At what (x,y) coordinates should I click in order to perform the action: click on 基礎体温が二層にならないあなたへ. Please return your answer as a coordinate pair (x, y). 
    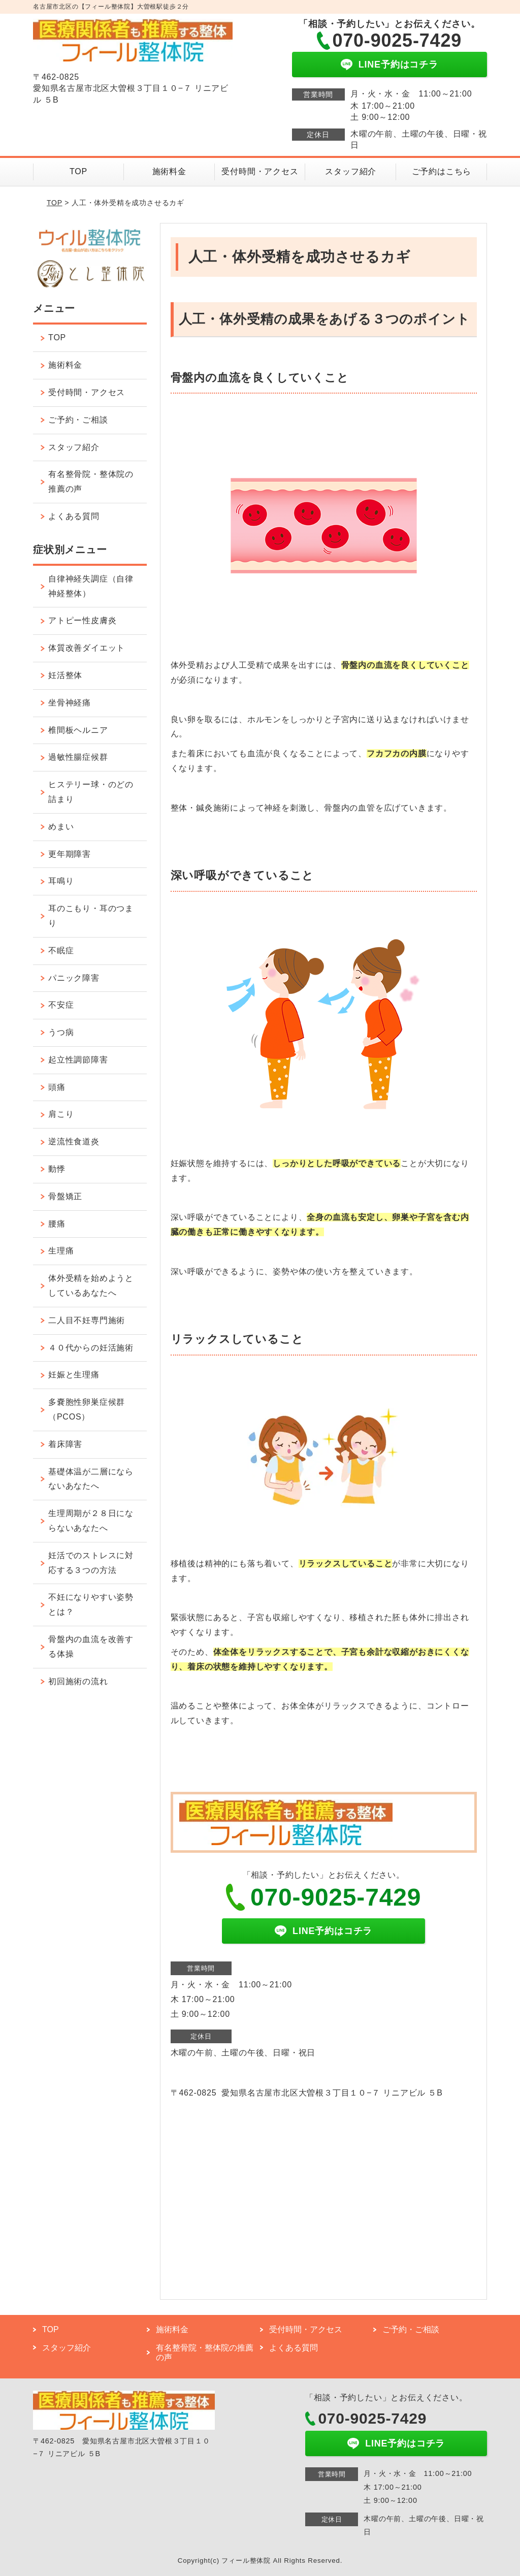
    Looking at the image, I should click on (91, 1479).